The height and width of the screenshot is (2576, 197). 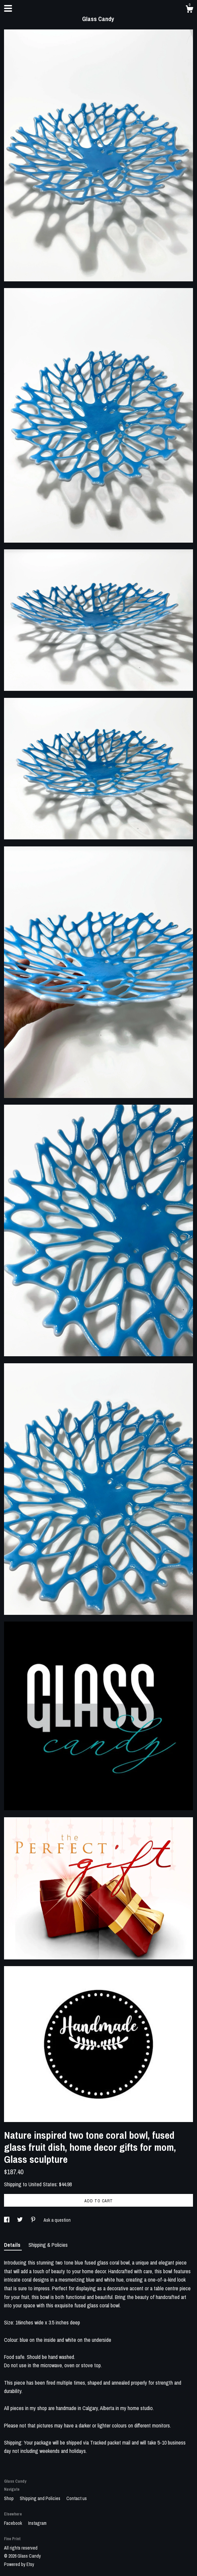 I want to click on Shipping and Policies, so click(x=40, y=2498).